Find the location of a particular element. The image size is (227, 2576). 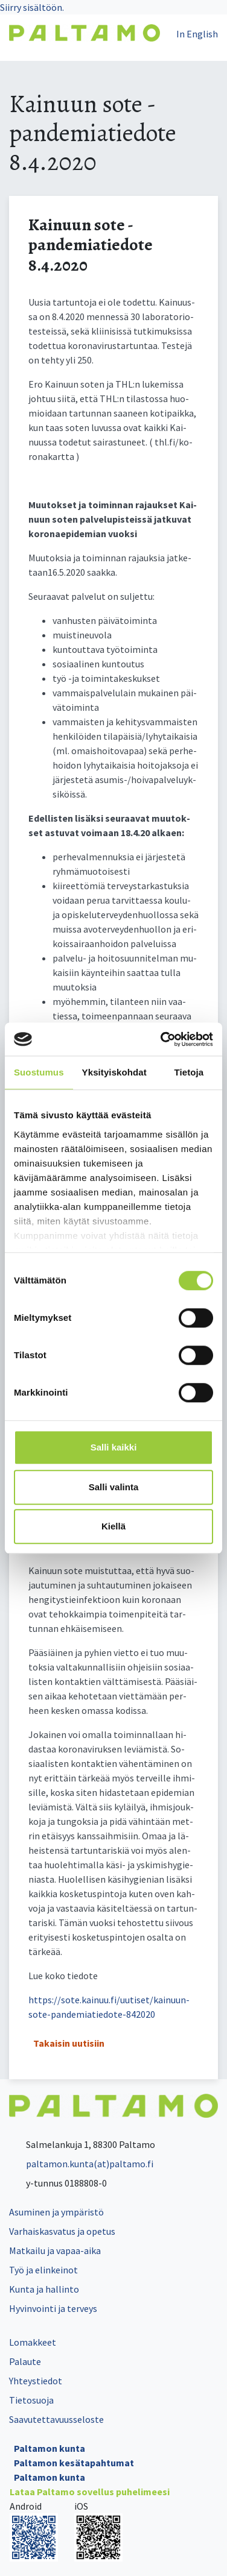

Paltamon kesätapahtumat is located at coordinates (74, 2463).